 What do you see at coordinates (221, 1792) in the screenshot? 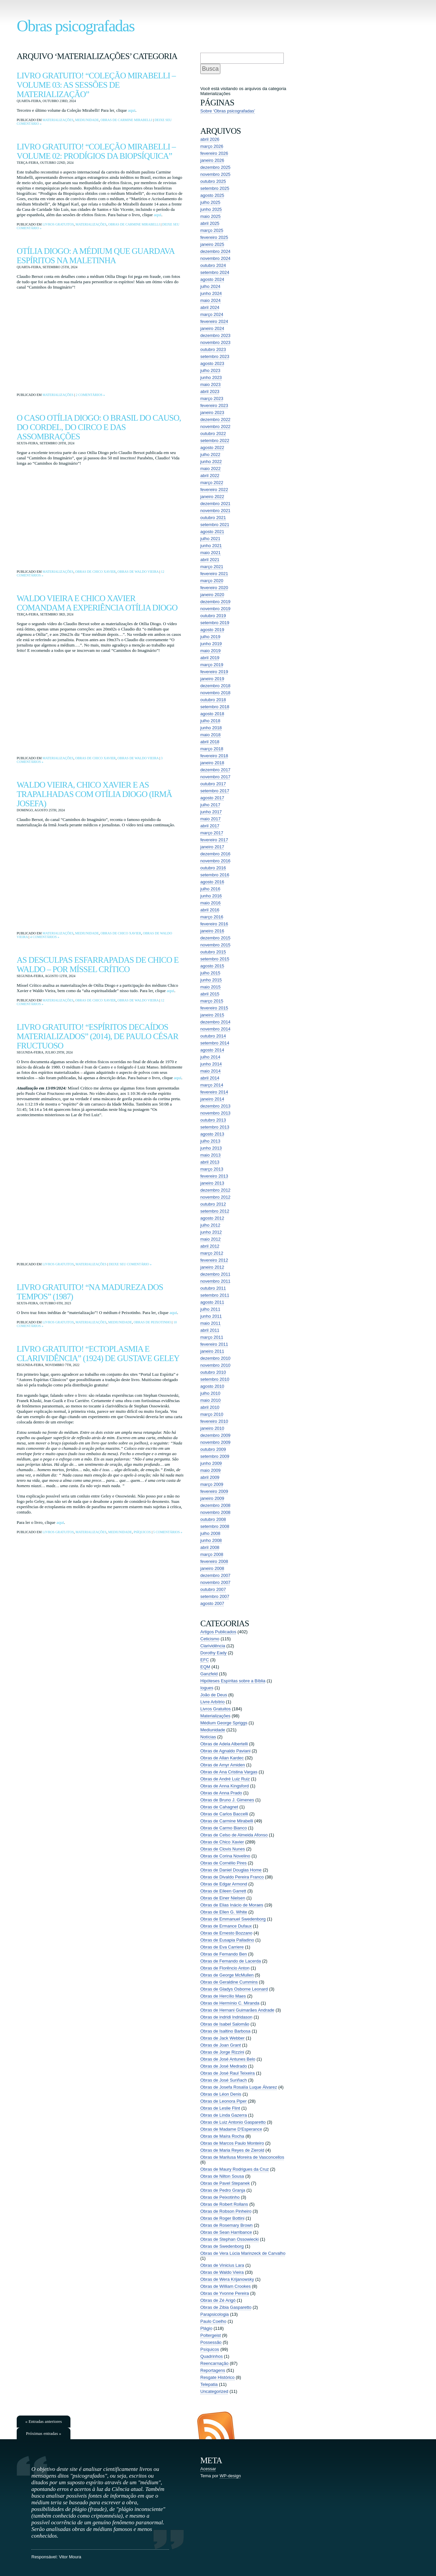
I see `Obras de Anna Prado` at bounding box center [221, 1792].